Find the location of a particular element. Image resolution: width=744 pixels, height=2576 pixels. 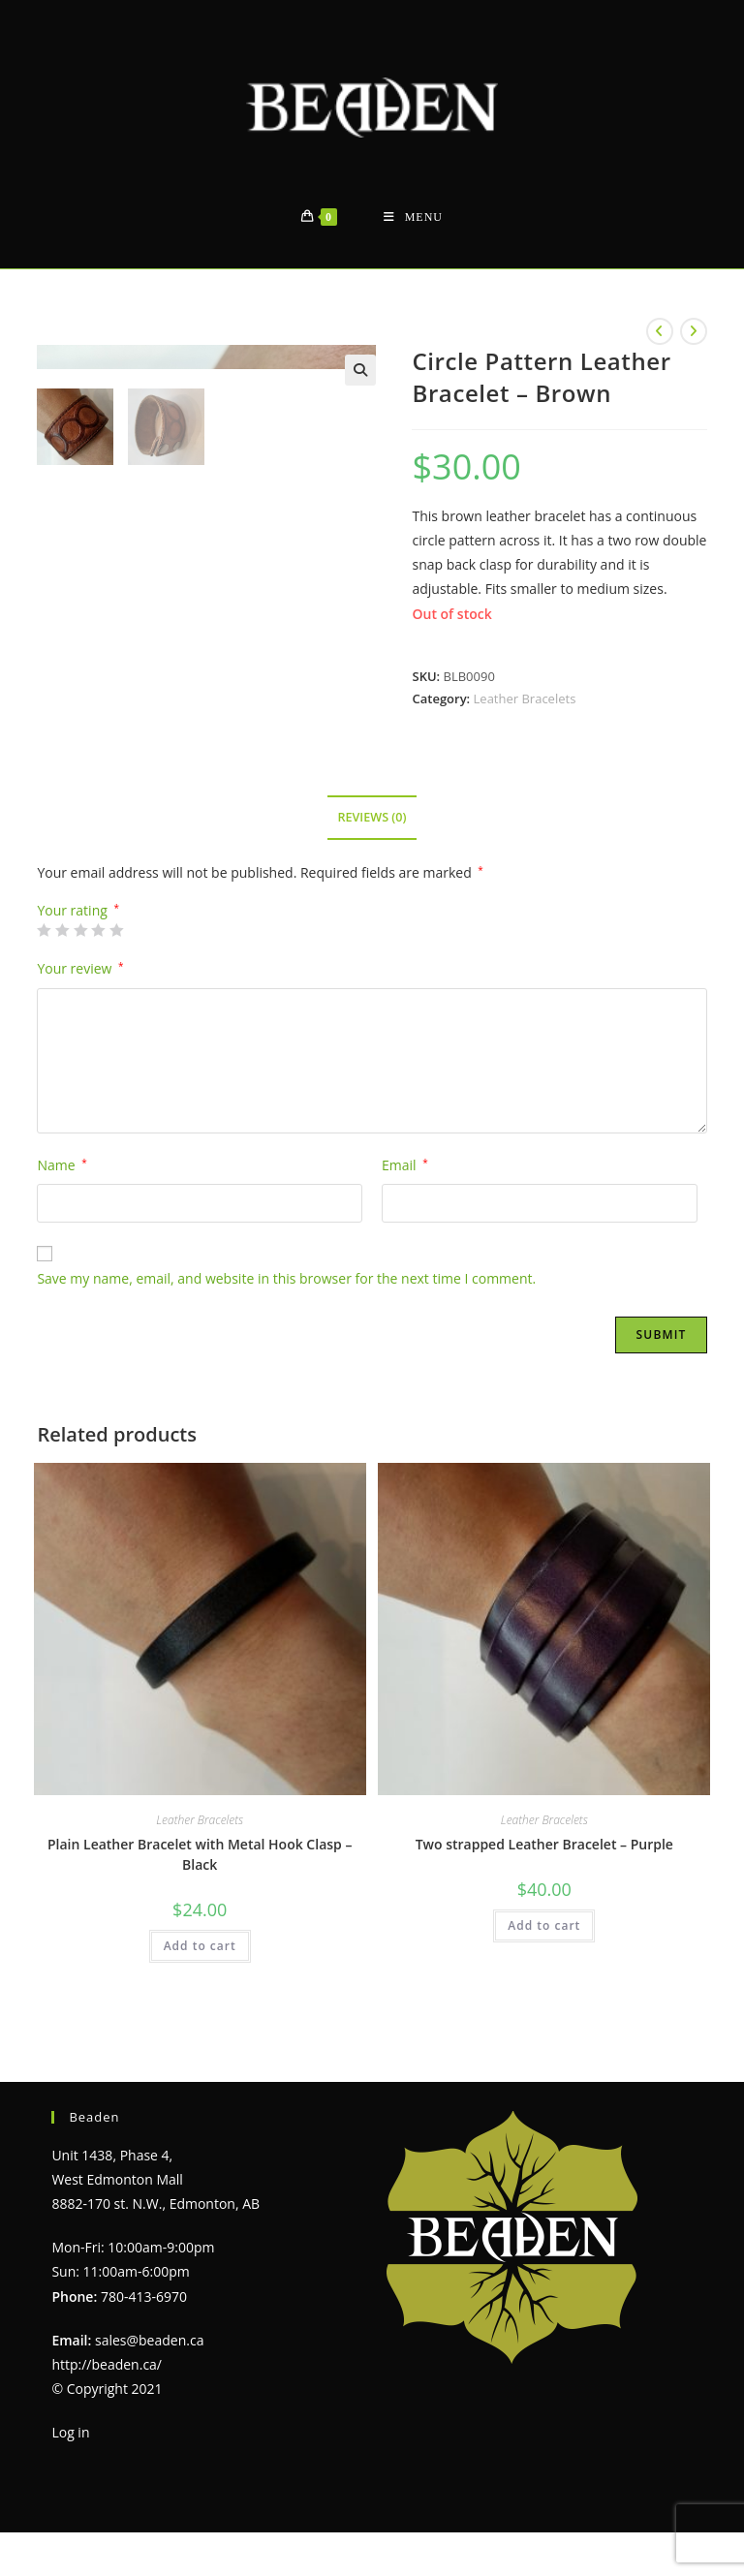

sales@beaden.ca is located at coordinates (149, 2340).